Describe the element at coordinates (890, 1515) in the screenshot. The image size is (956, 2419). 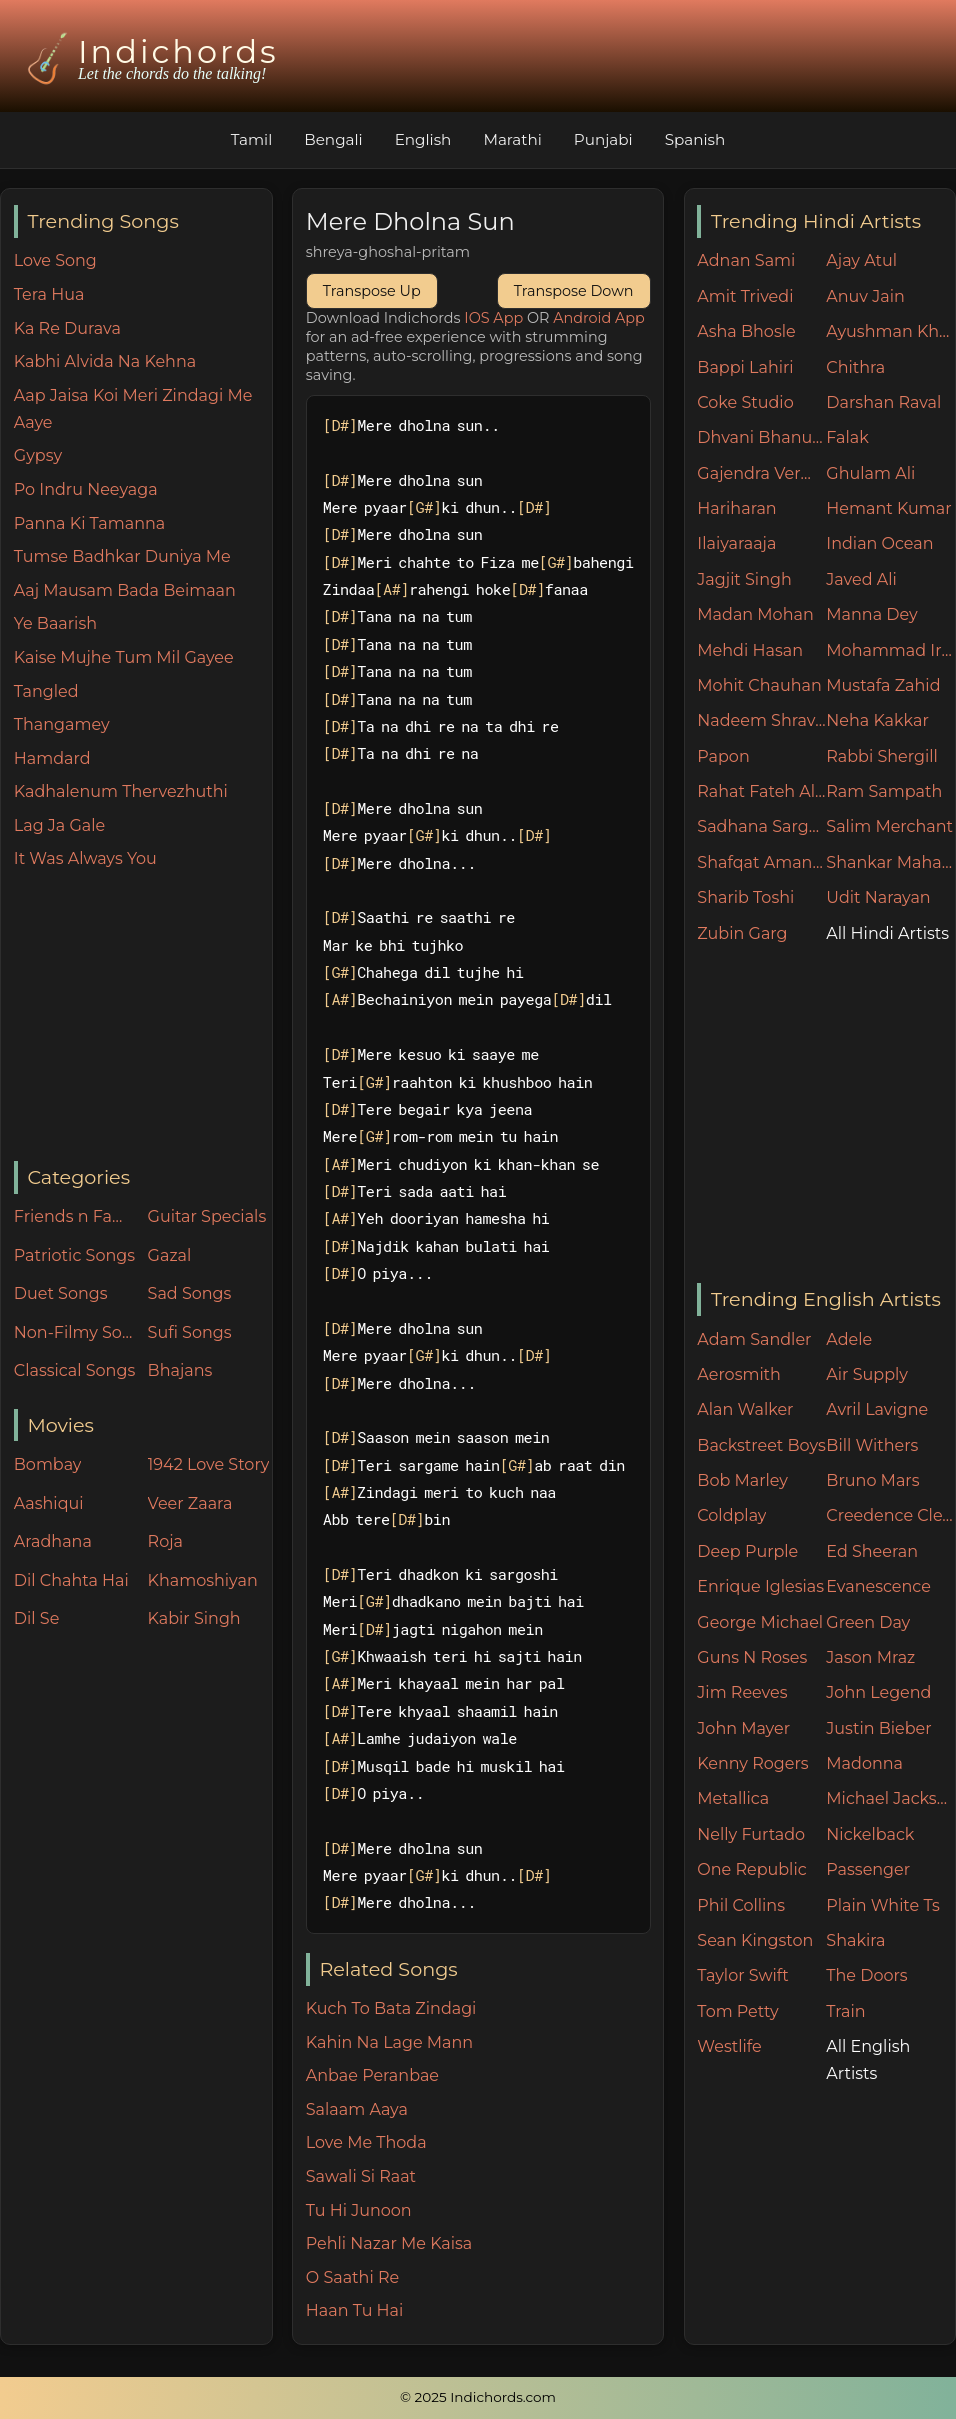
I see `Creedence Clearwater` at that location.